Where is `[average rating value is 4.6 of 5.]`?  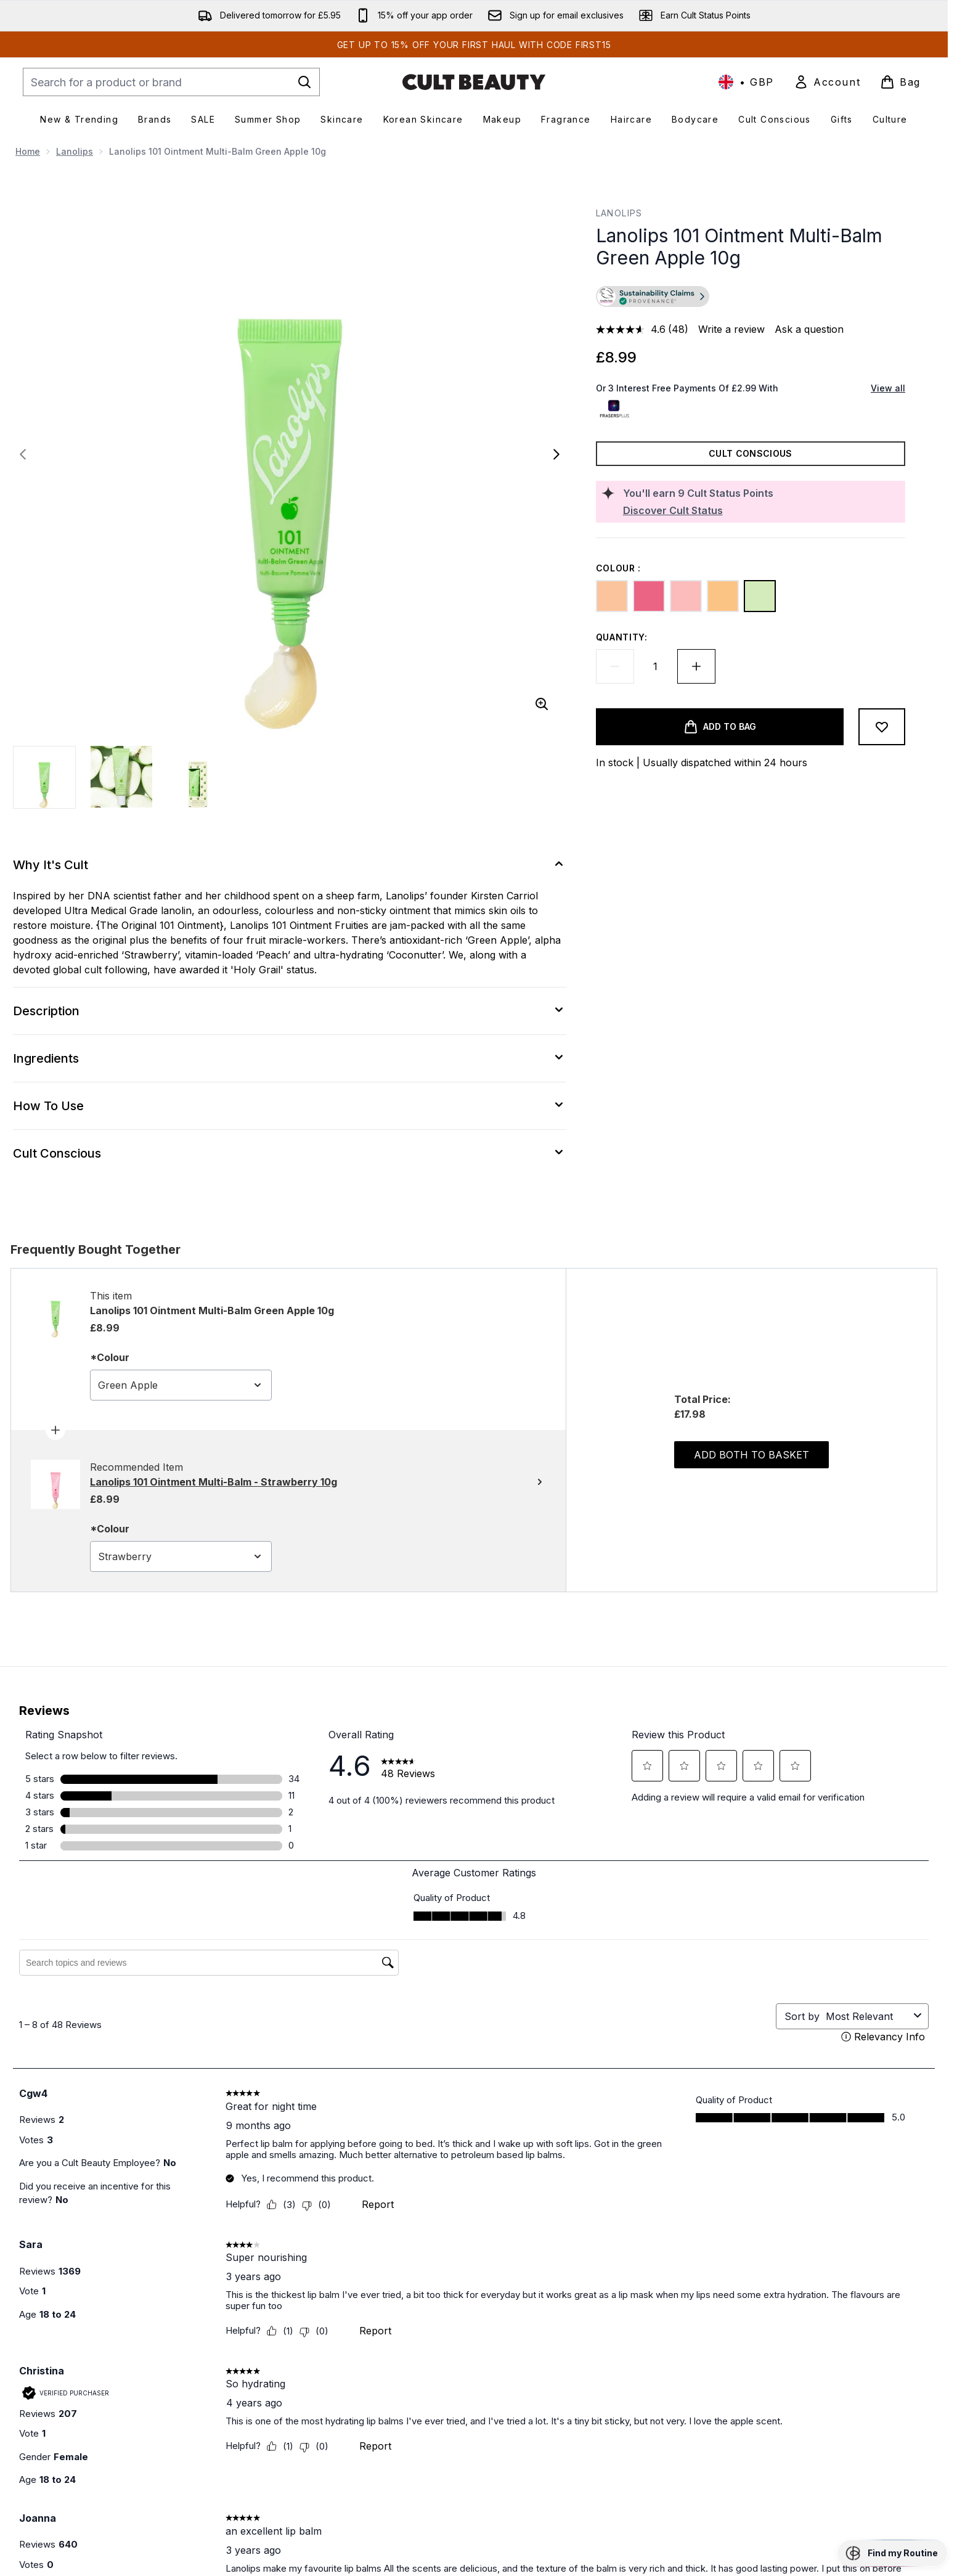
[average rating value is 4.6 of 5.] is located at coordinates (632, 329).